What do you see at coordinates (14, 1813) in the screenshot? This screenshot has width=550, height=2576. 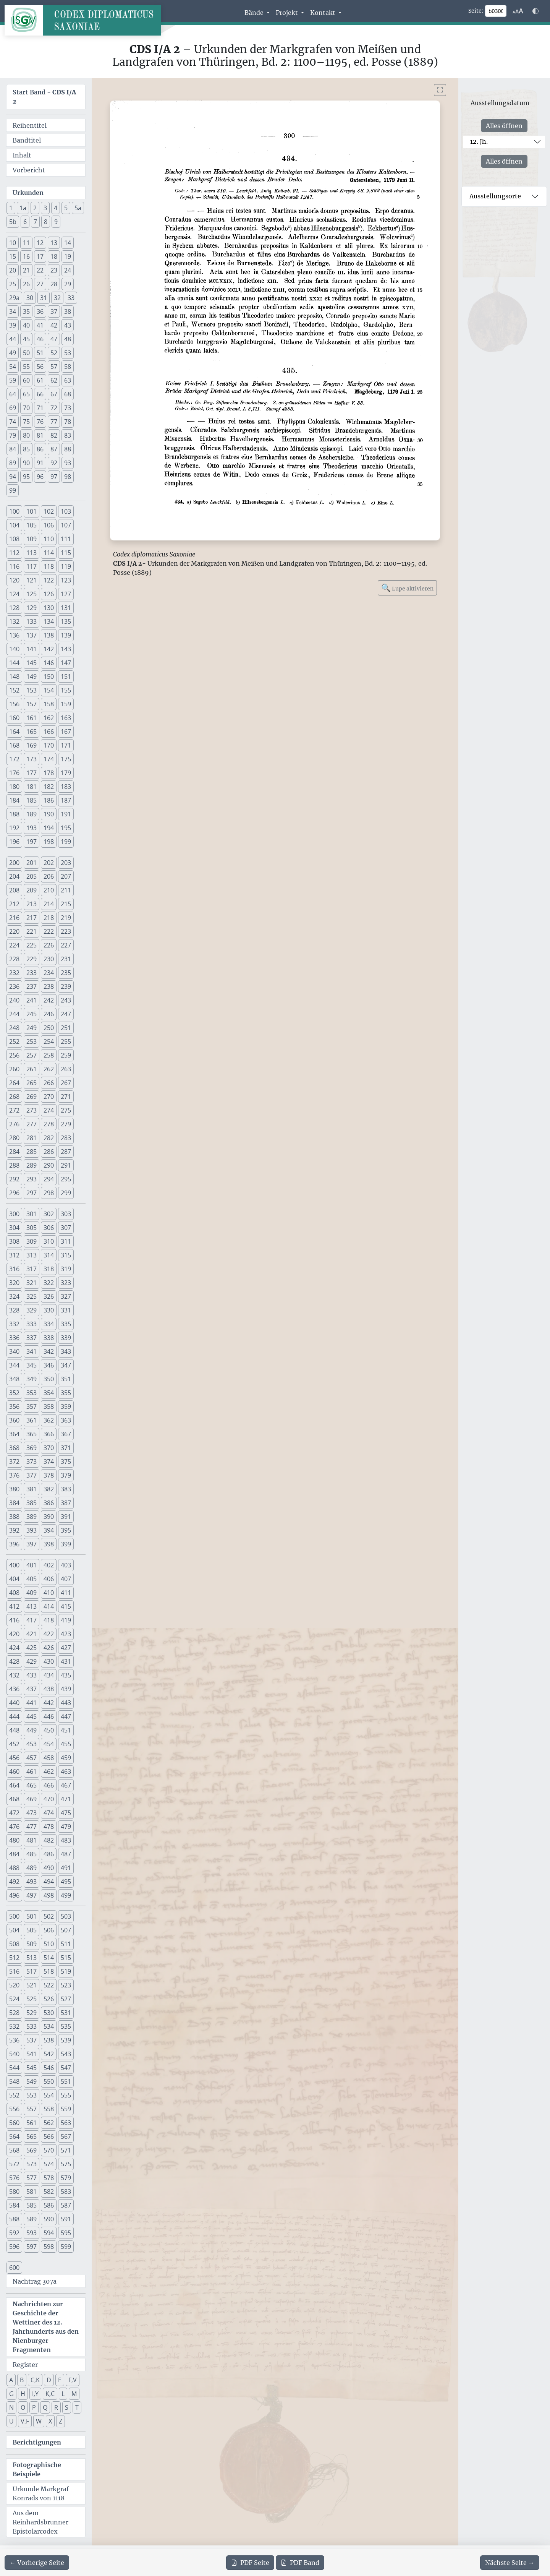 I see `472 [button]` at bounding box center [14, 1813].